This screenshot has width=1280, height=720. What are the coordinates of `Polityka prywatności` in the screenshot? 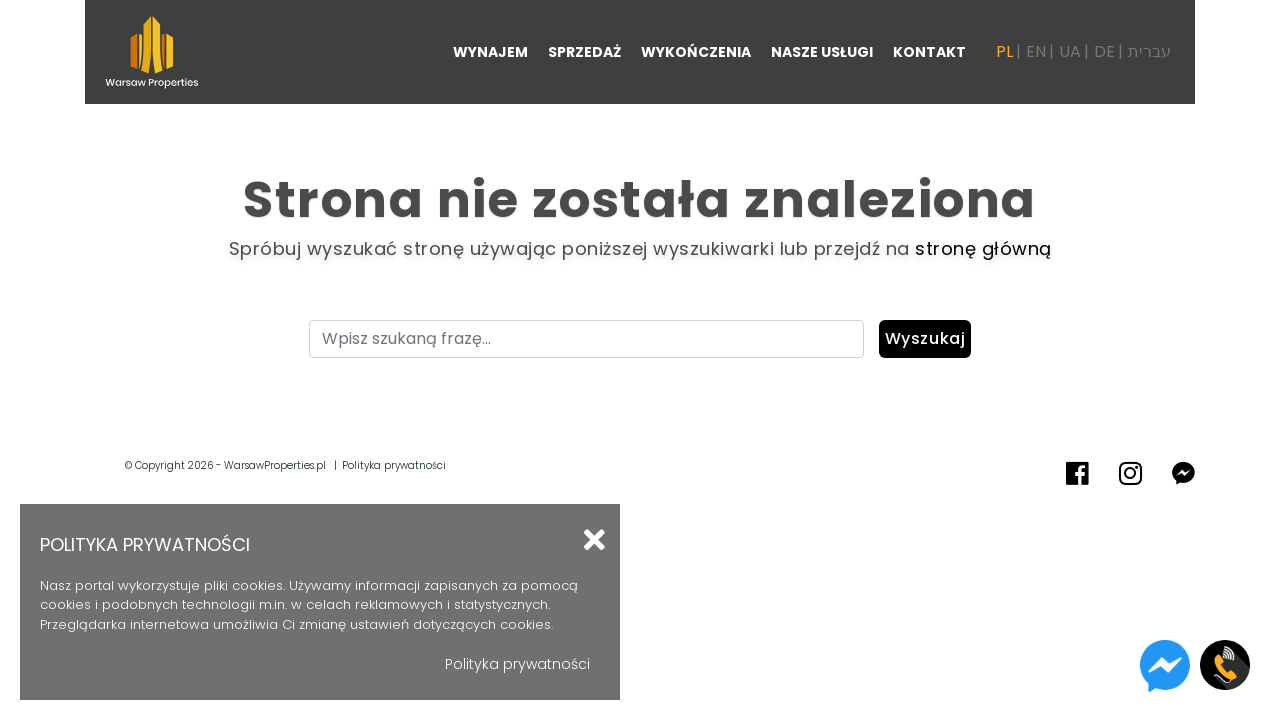 It's located at (394, 465).